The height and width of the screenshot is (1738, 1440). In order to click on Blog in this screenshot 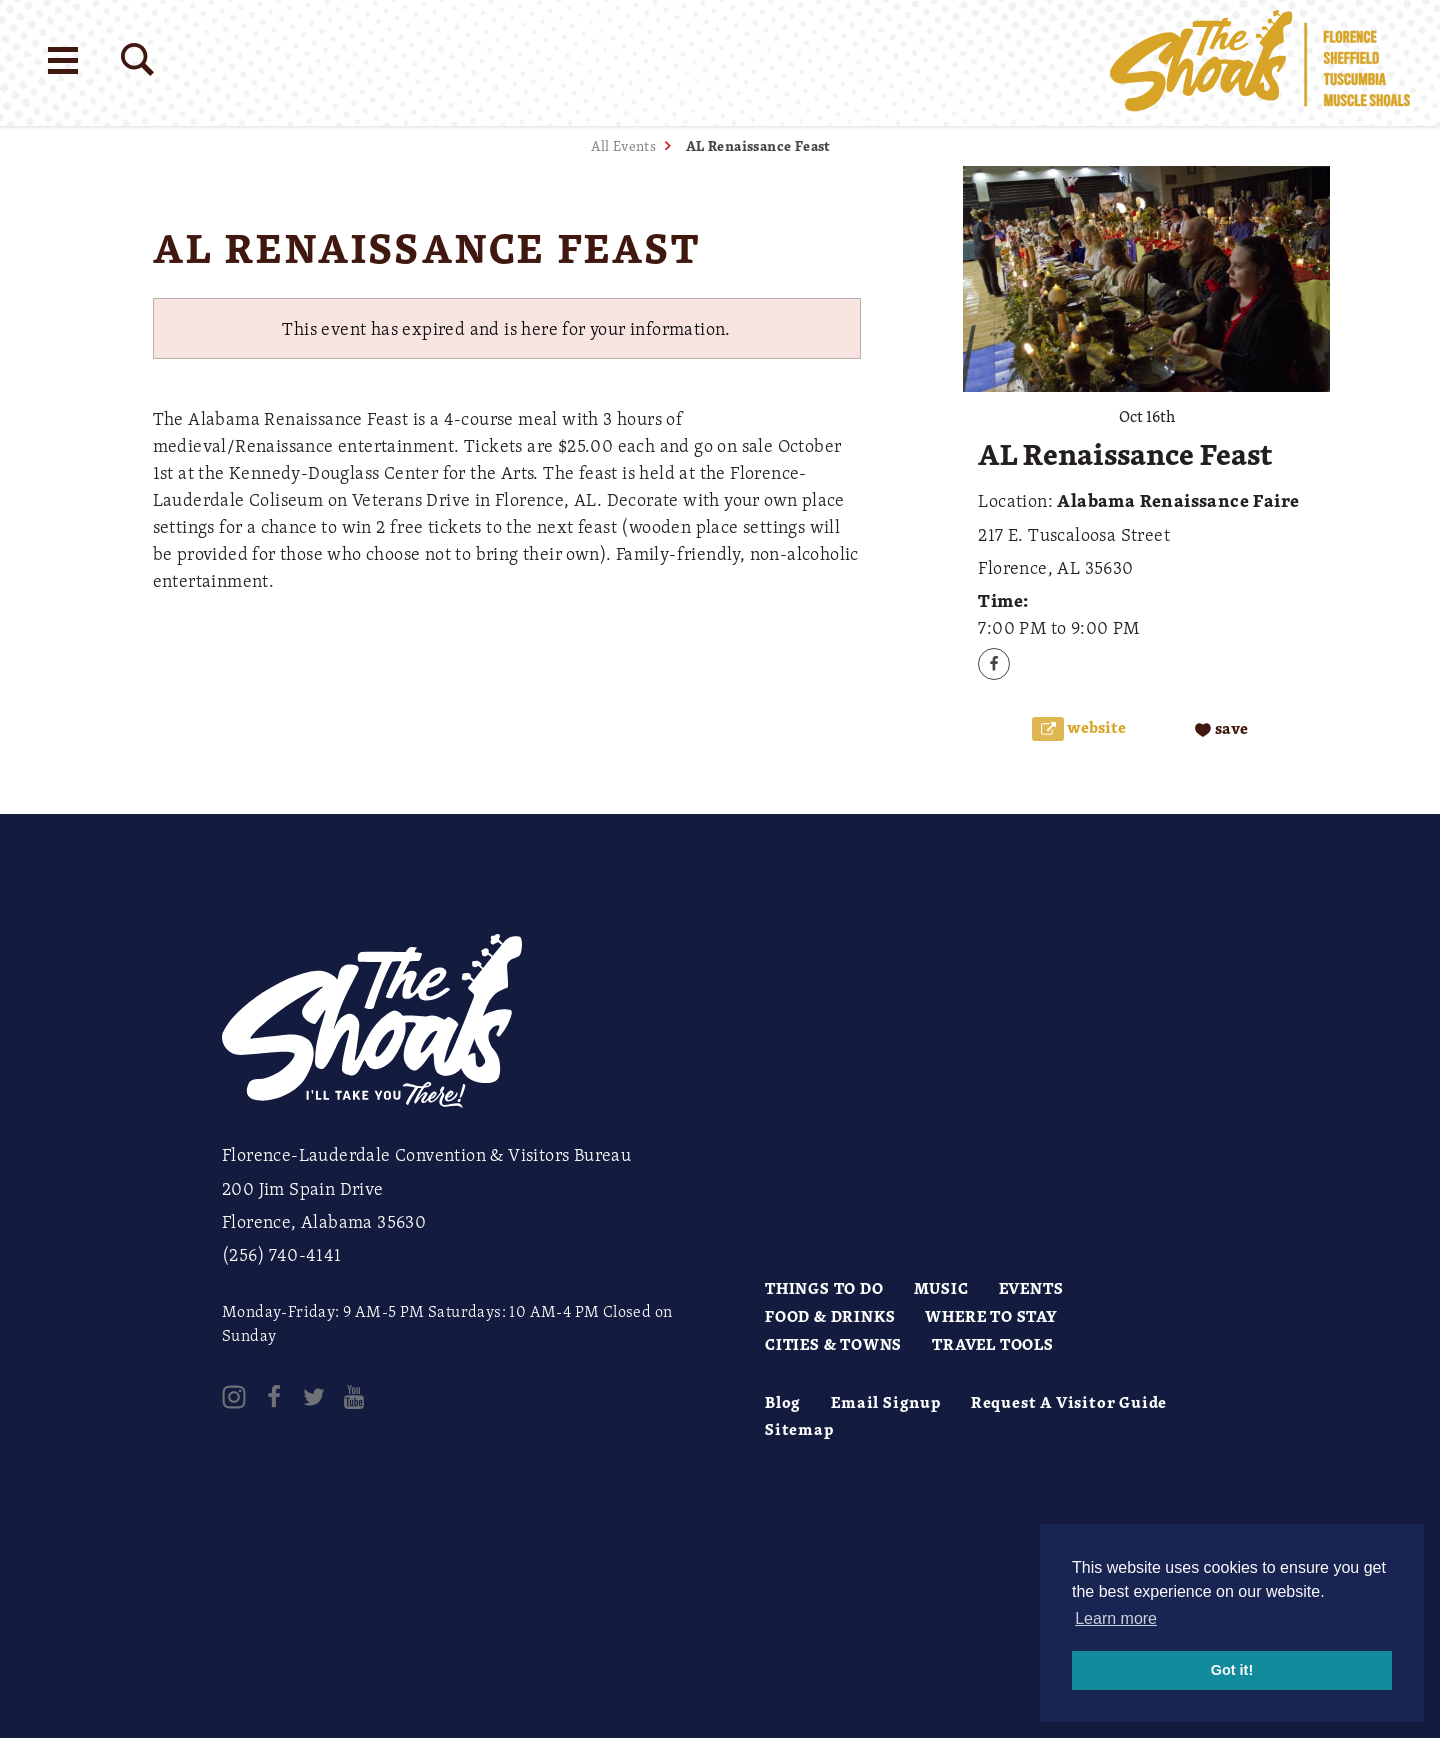, I will do `click(783, 1402)`.